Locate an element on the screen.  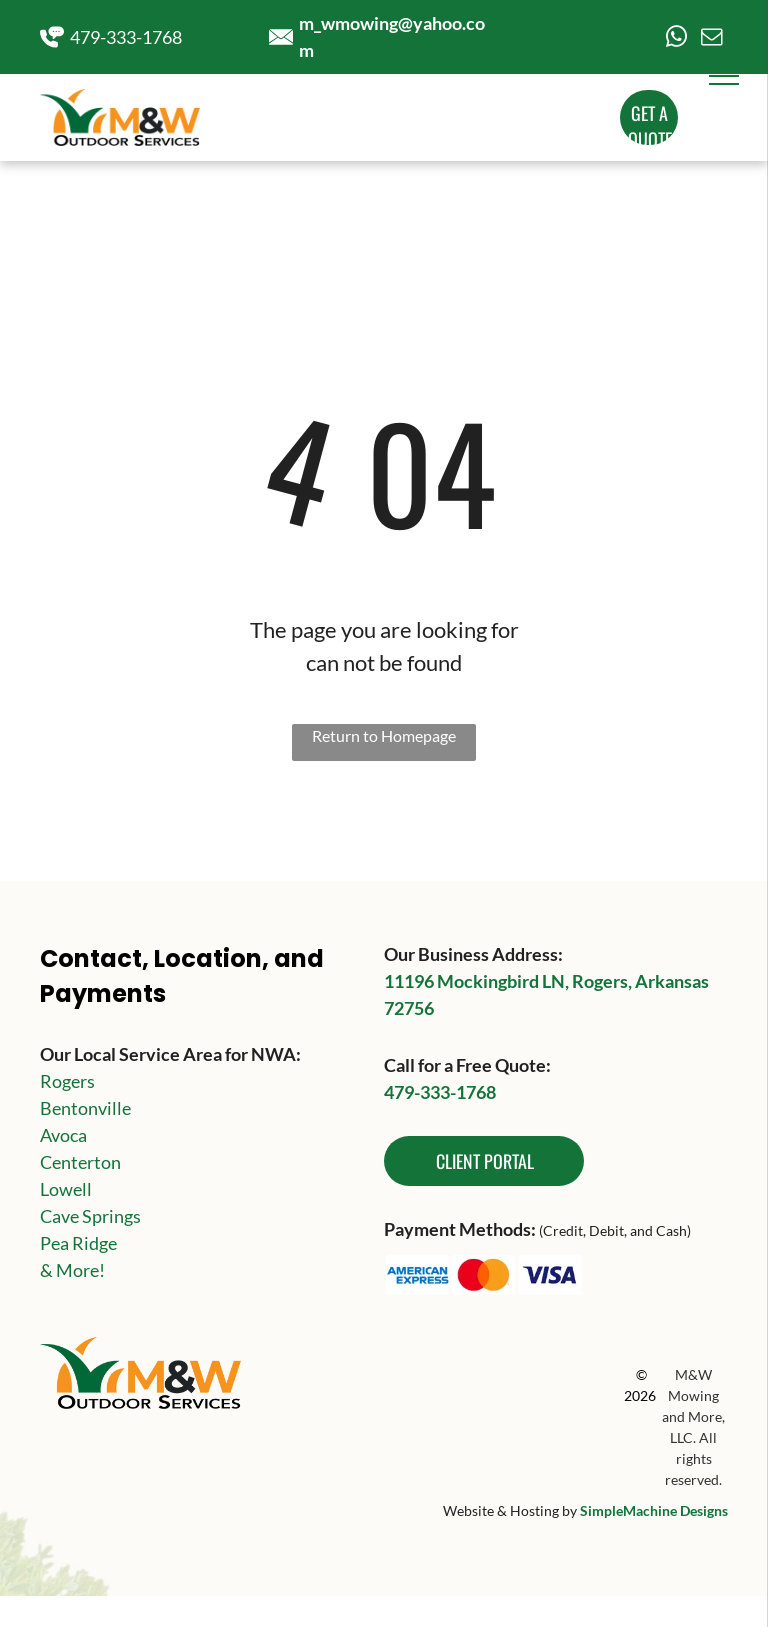
Bentonville is located at coordinates (85, 1108).